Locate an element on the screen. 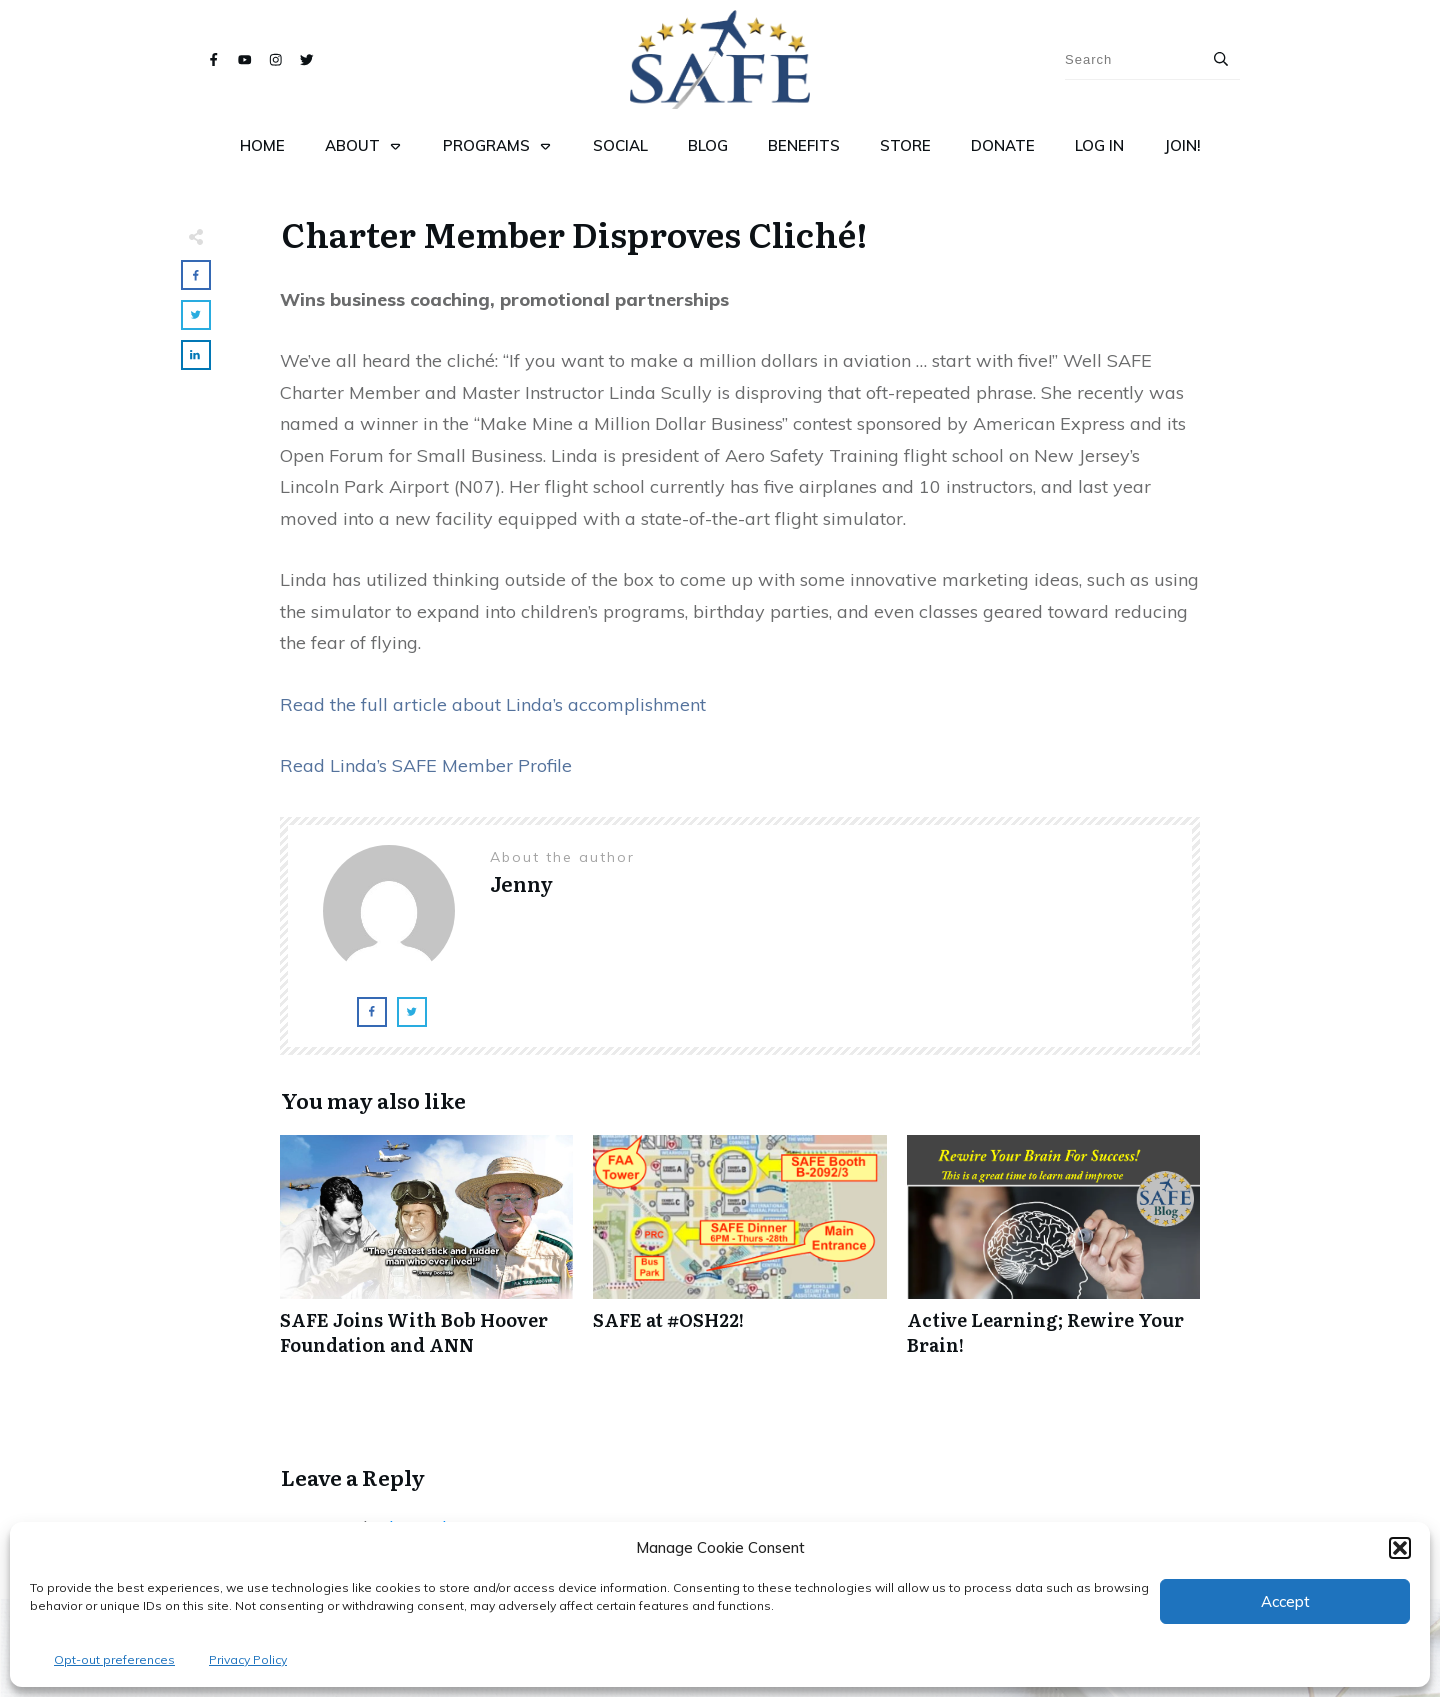  Opt-out preferences is located at coordinates (114, 1659).